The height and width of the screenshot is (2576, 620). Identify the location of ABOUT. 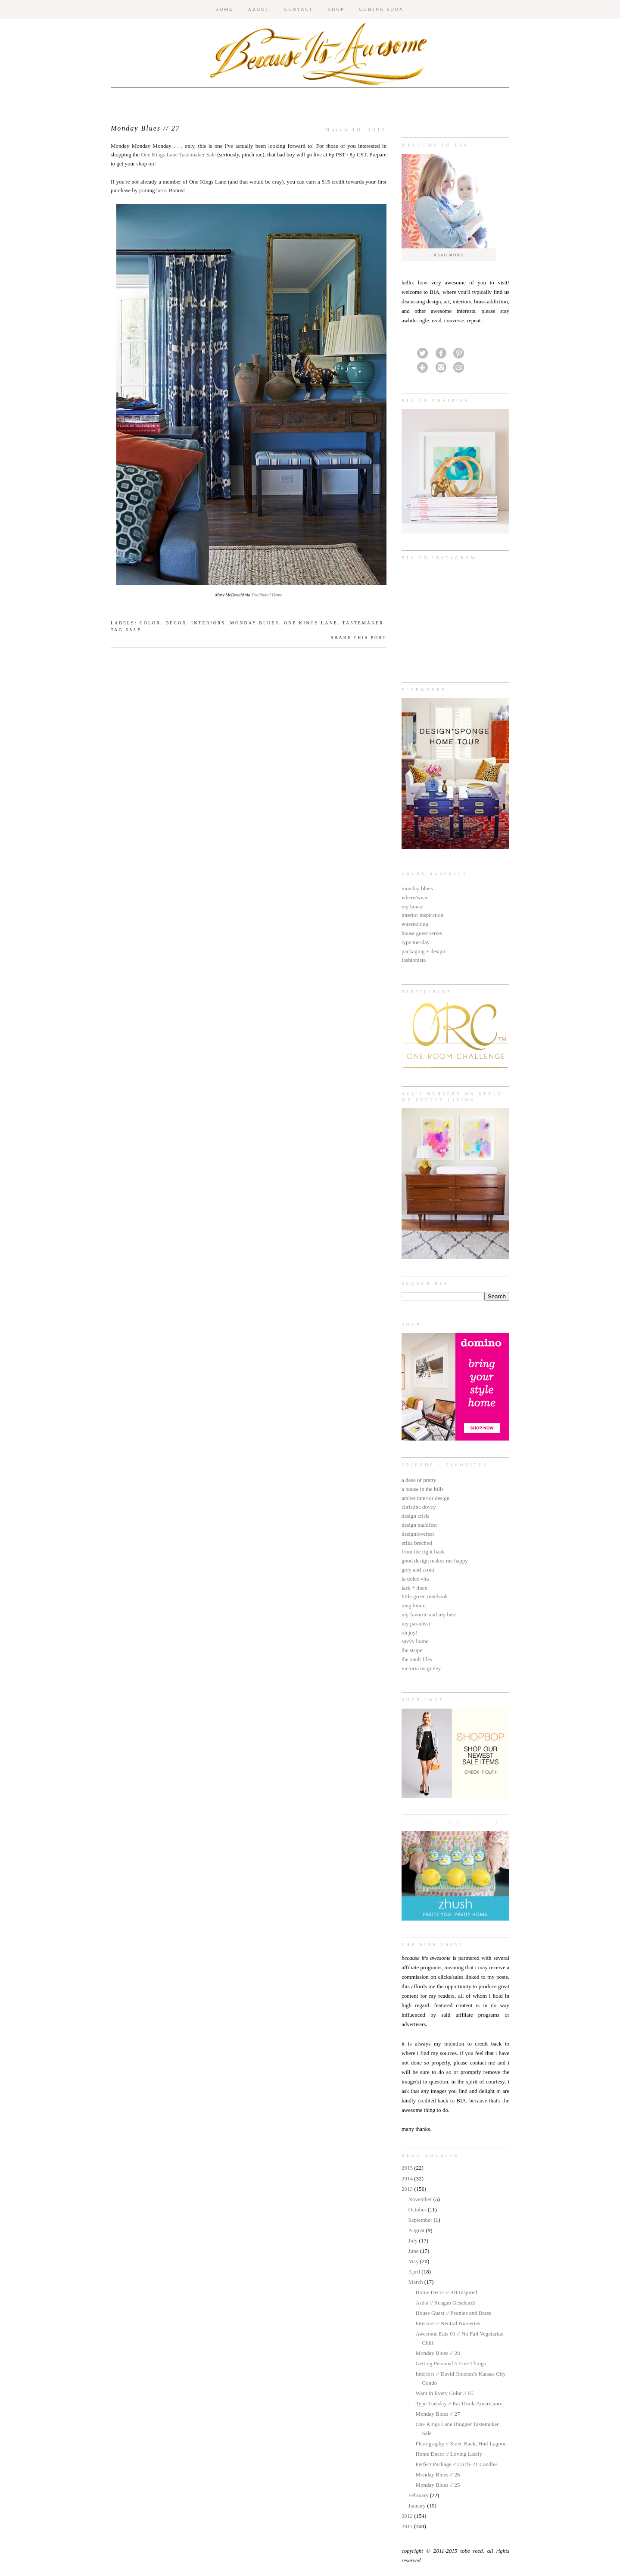
(258, 9).